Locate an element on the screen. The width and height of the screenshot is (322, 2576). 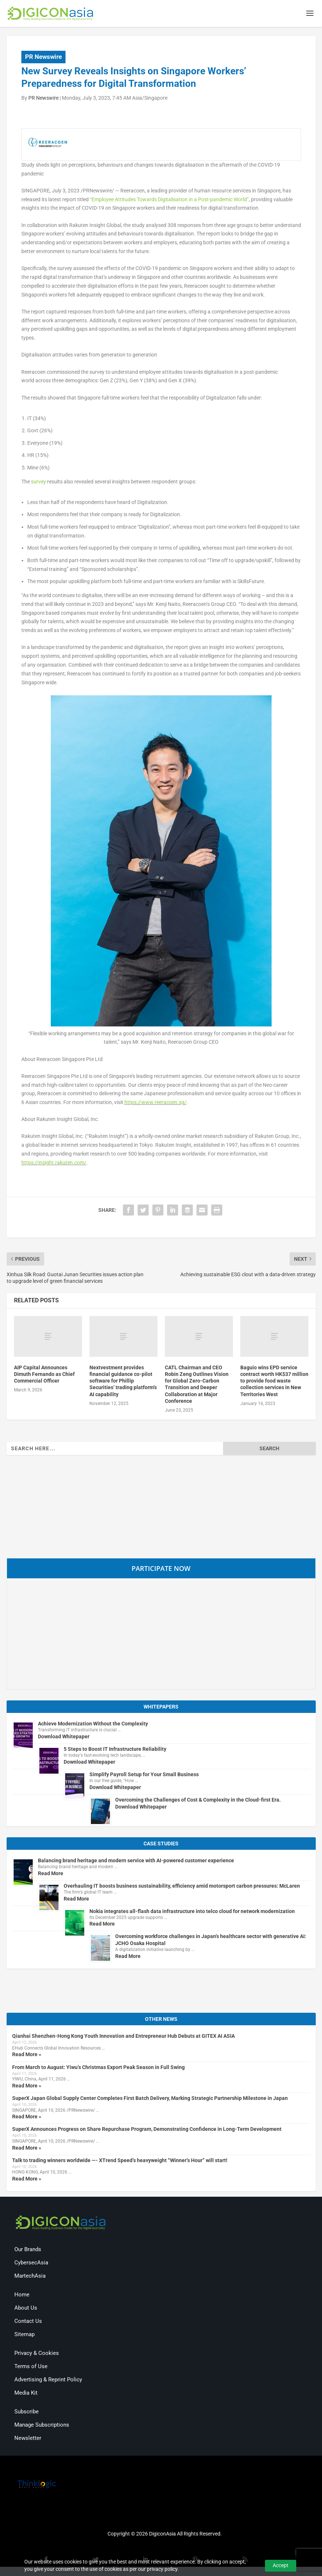
Qianhai Shenzhen-Hong Kong Youth Innovation and Entrepreneur Hub Debuts at GITEX AI ASIA is located at coordinates (123, 2037).